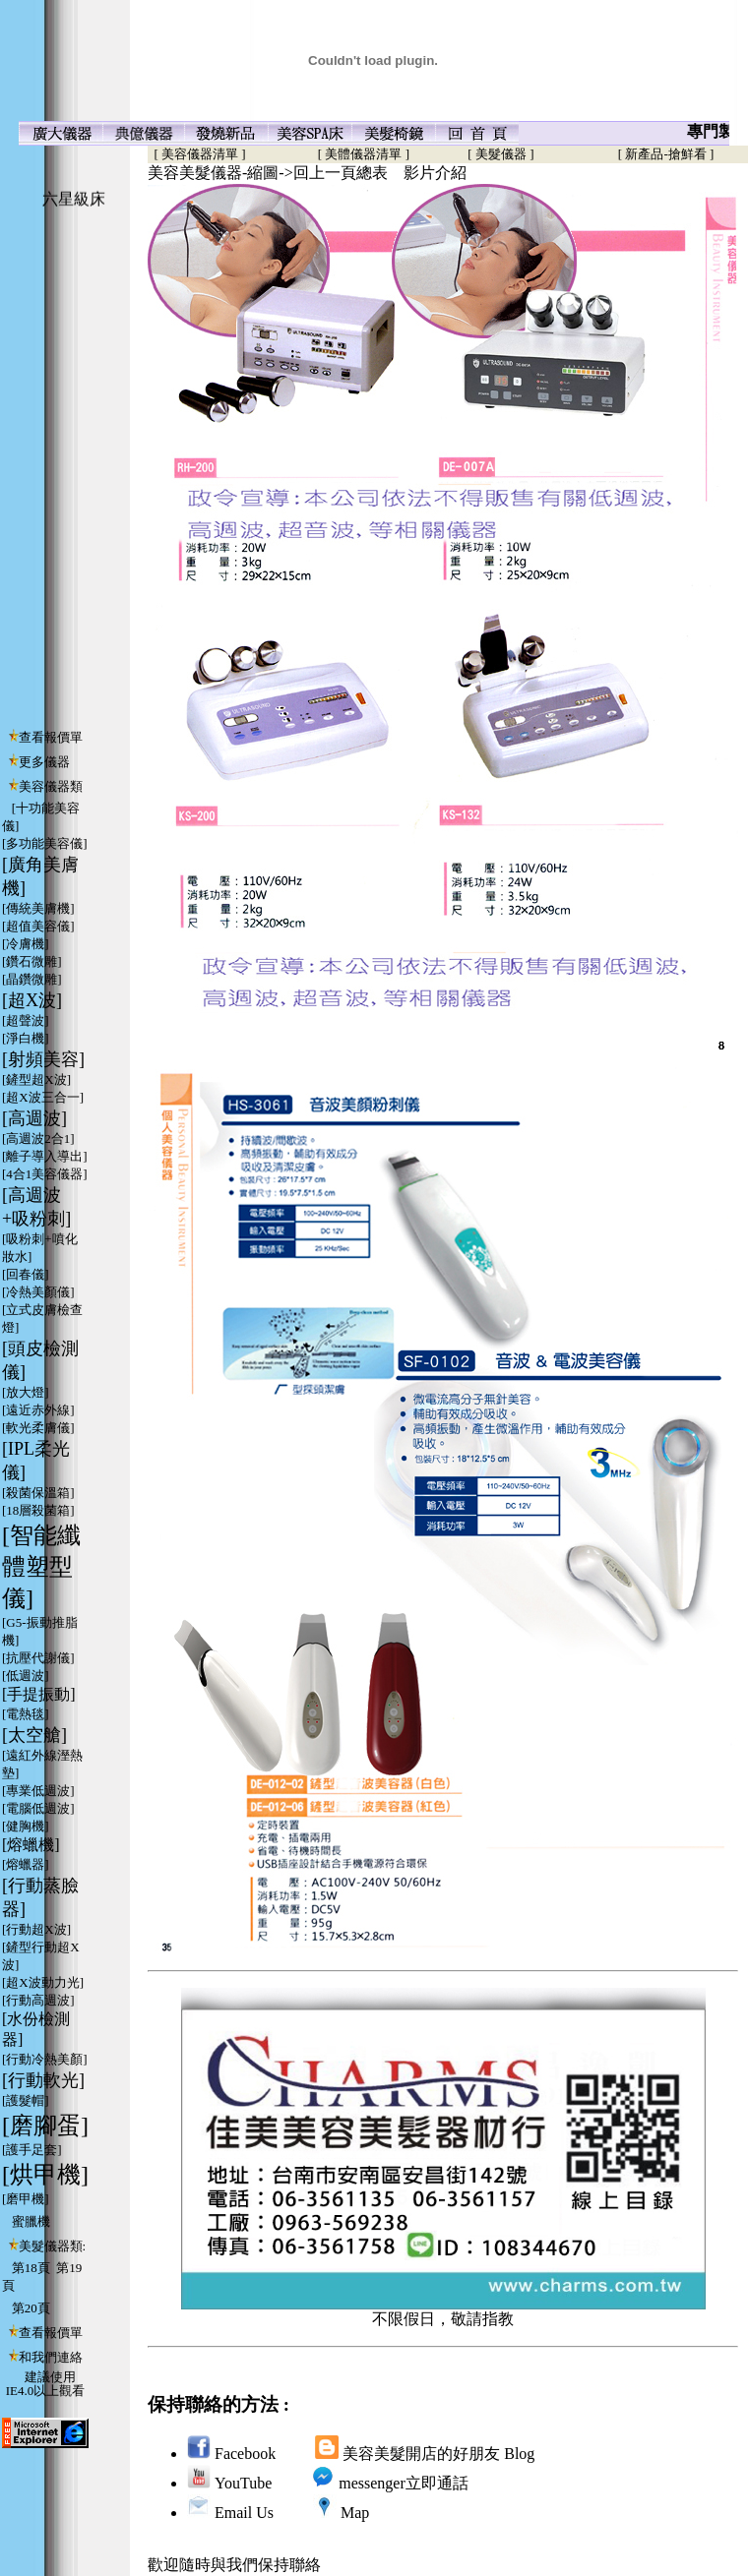  I want to click on [遠近赤外線], so click(38, 1410).